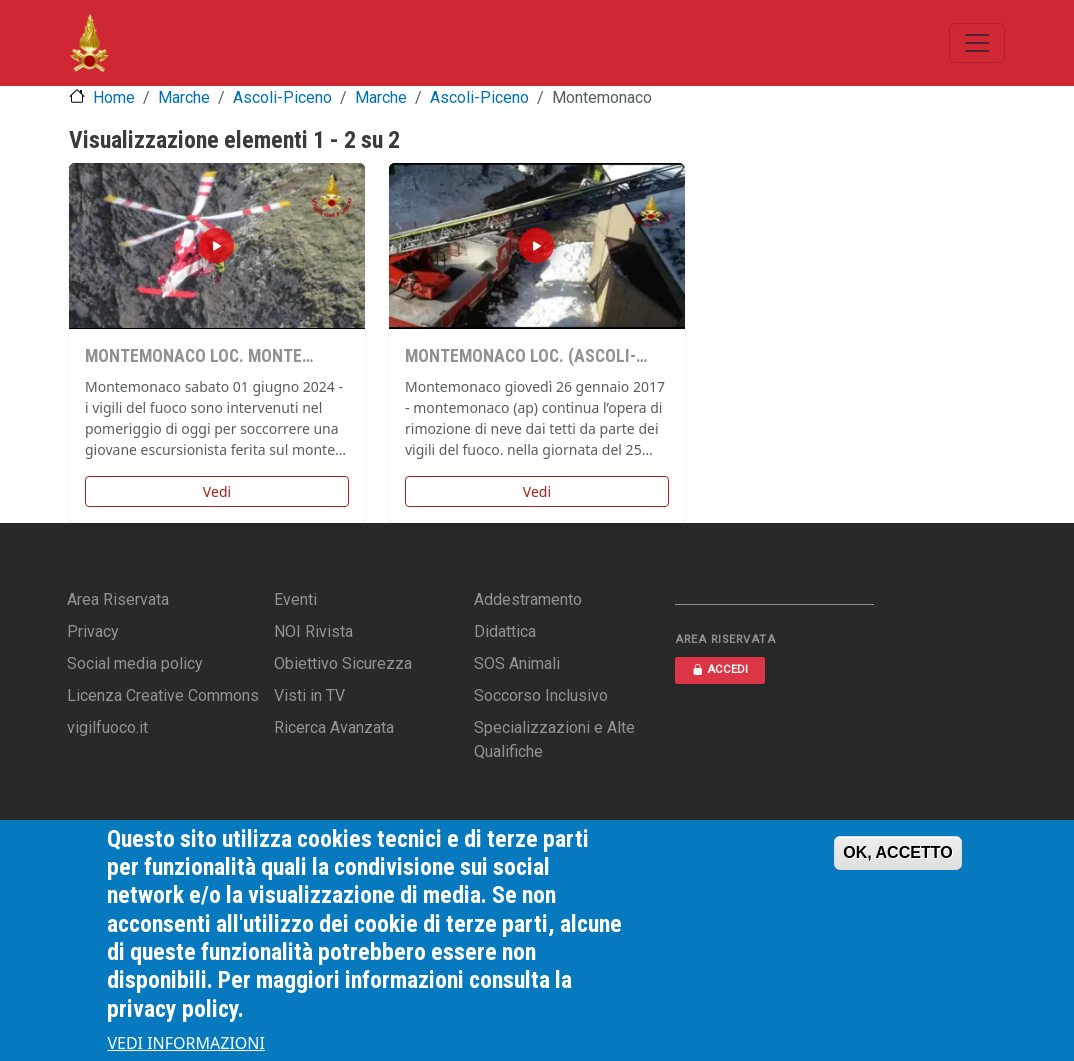 This screenshot has width=1074, height=1061. I want to click on Privacy, so click(93, 631).